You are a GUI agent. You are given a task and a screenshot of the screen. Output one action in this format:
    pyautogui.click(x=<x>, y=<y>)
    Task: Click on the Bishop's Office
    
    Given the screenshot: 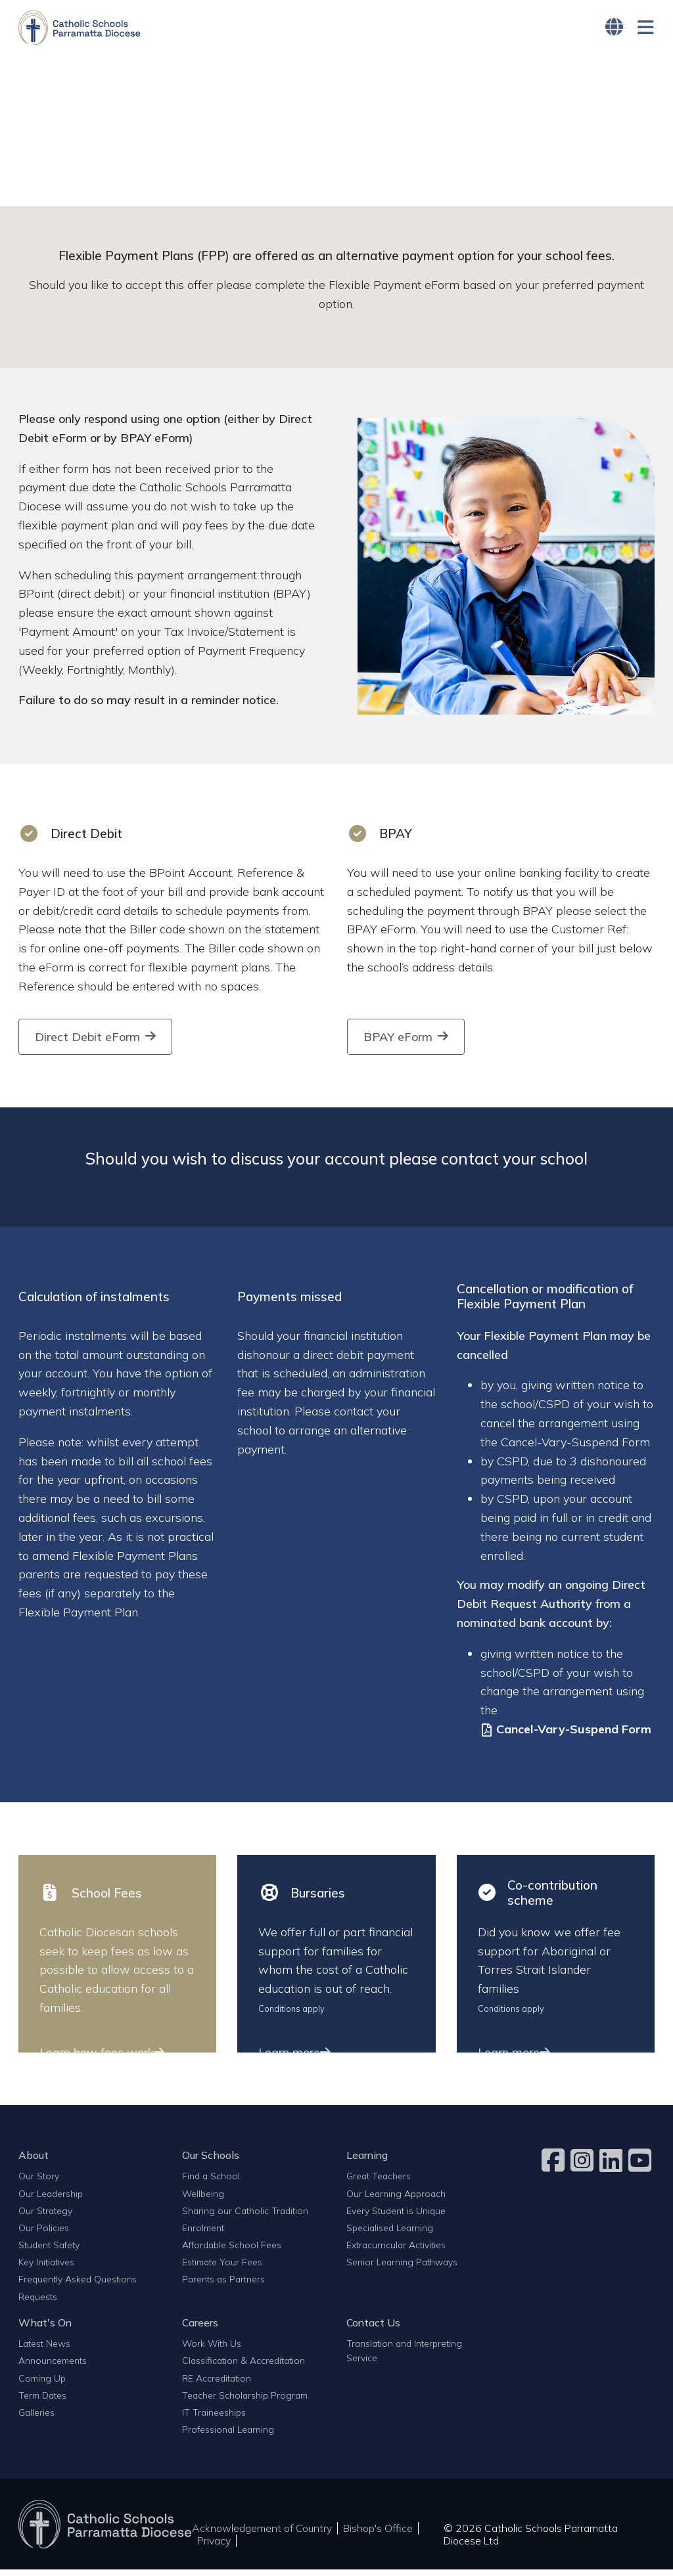 What is the action you would take?
    pyautogui.click(x=378, y=2534)
    